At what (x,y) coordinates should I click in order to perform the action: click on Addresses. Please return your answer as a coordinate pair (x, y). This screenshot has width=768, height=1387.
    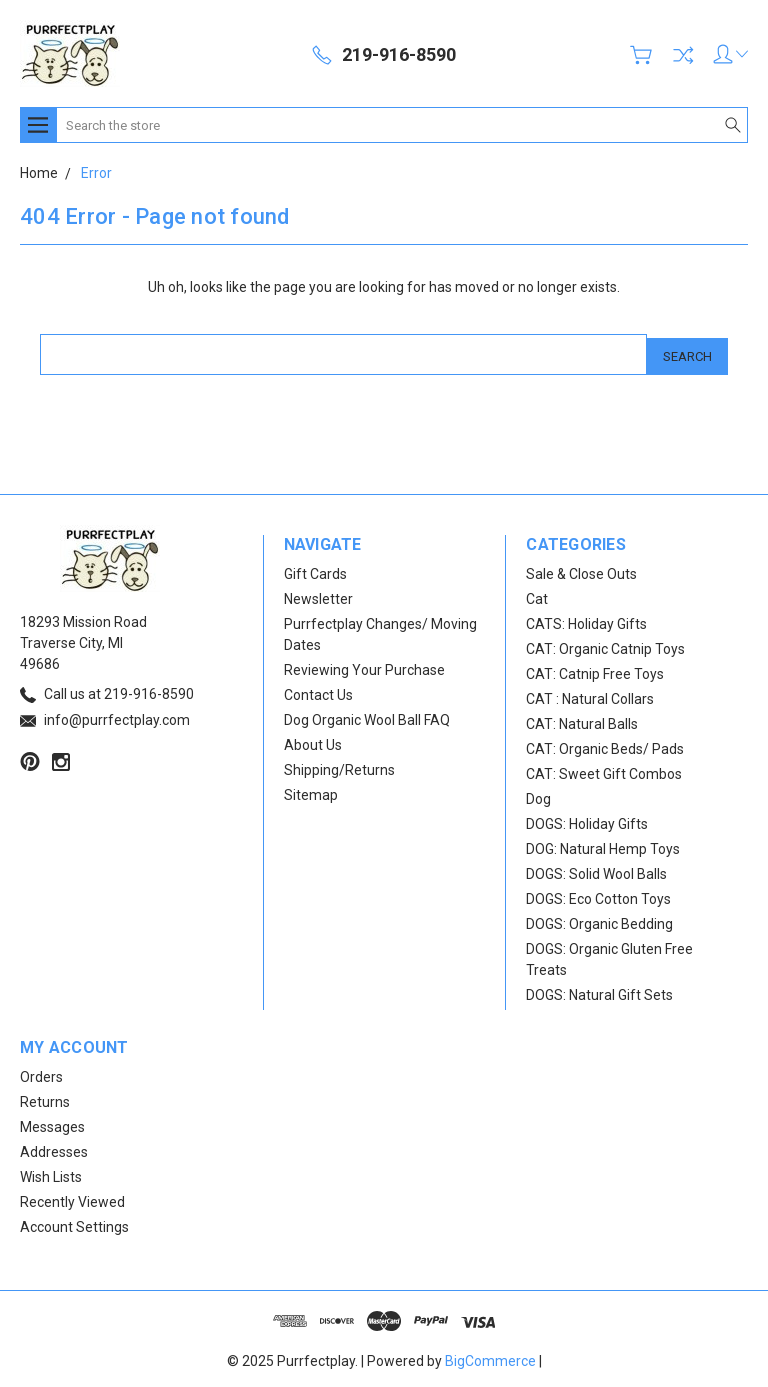
    Looking at the image, I should click on (54, 1148).